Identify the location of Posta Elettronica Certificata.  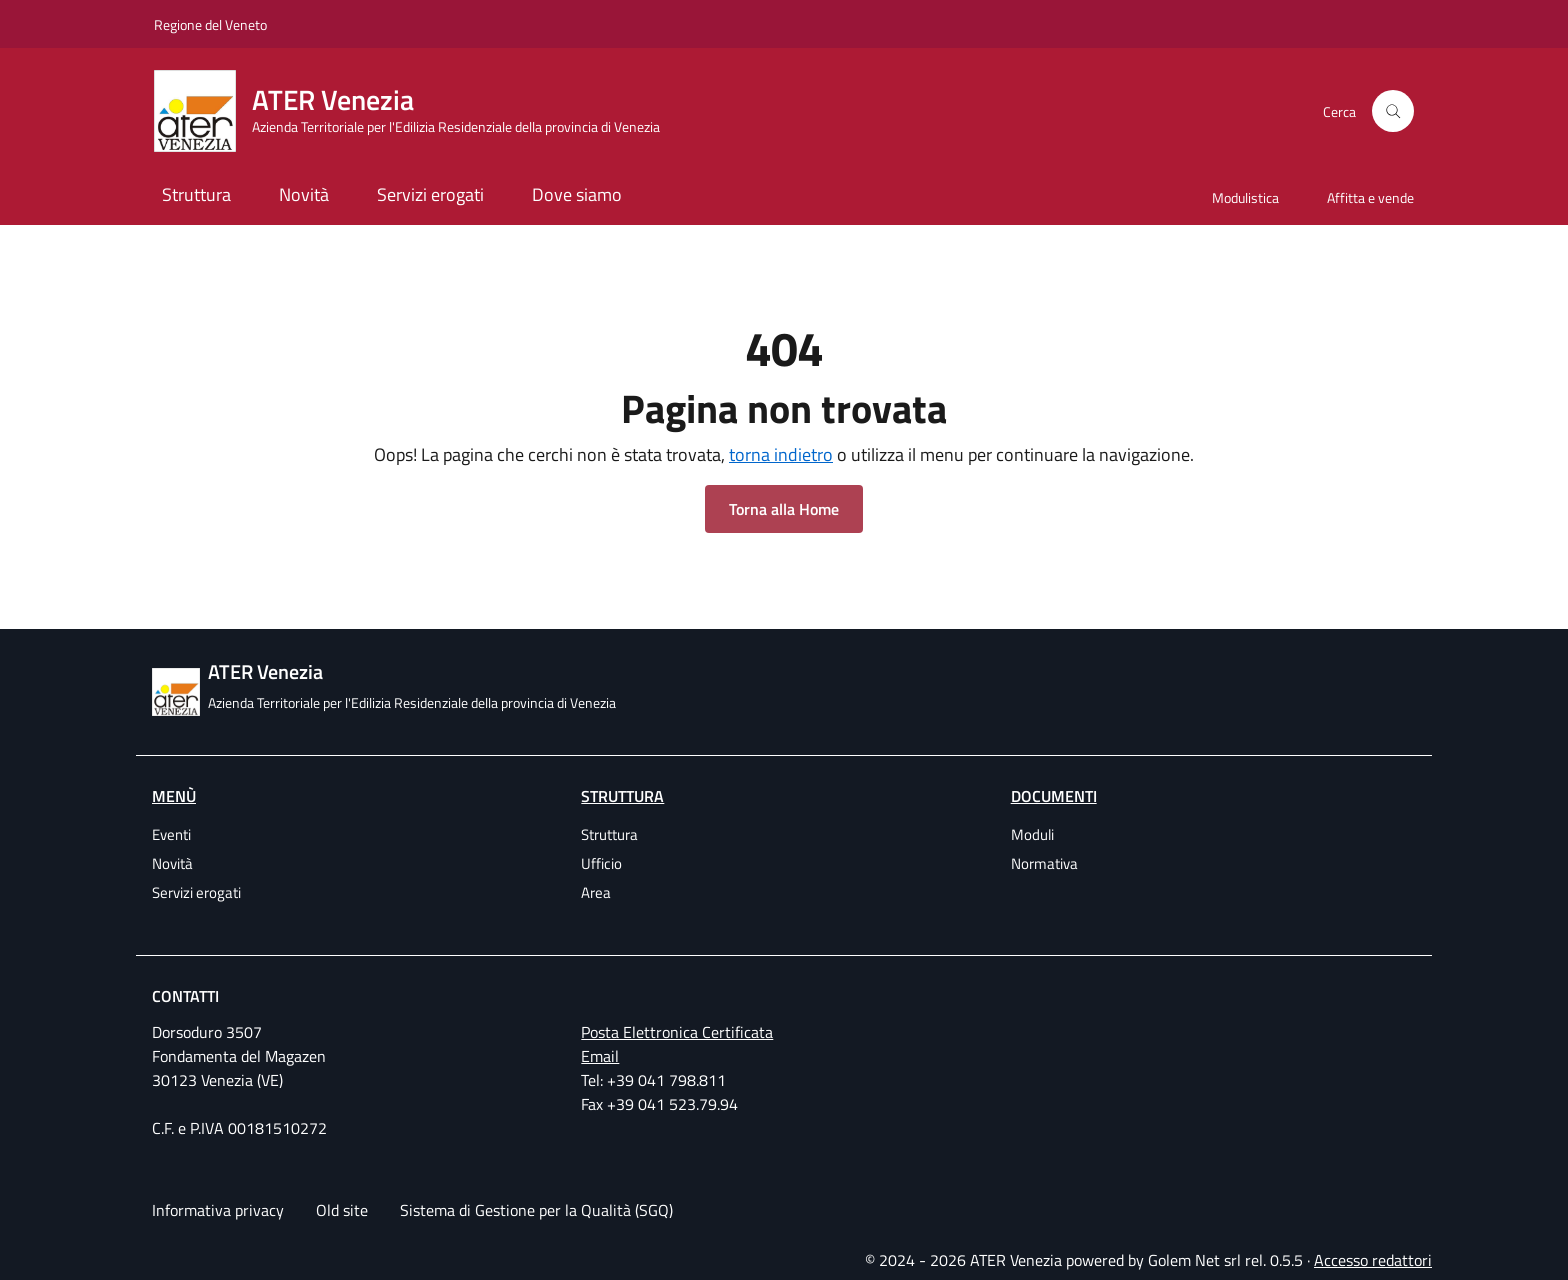
(677, 1032).